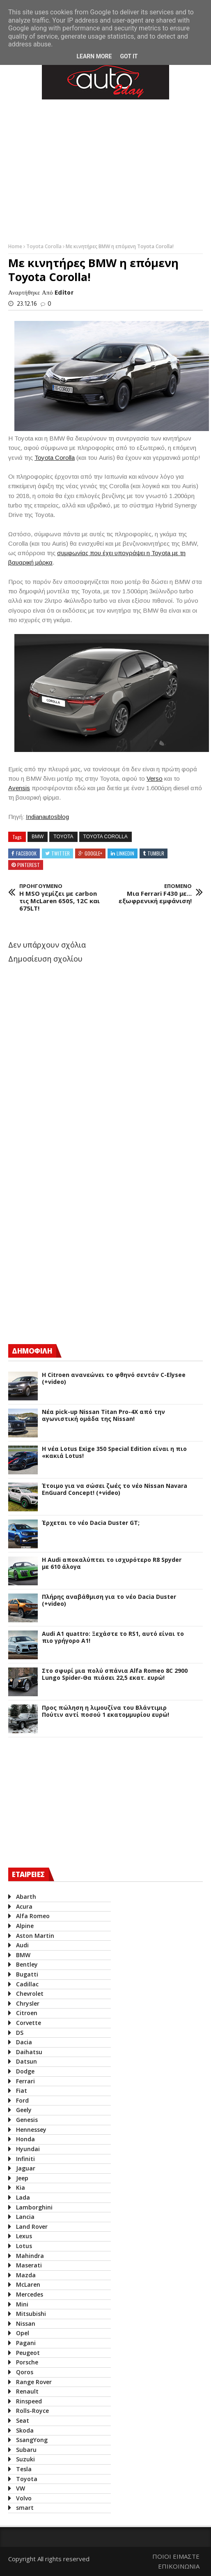 The image size is (211, 2576). I want to click on Citroen, so click(26, 2013).